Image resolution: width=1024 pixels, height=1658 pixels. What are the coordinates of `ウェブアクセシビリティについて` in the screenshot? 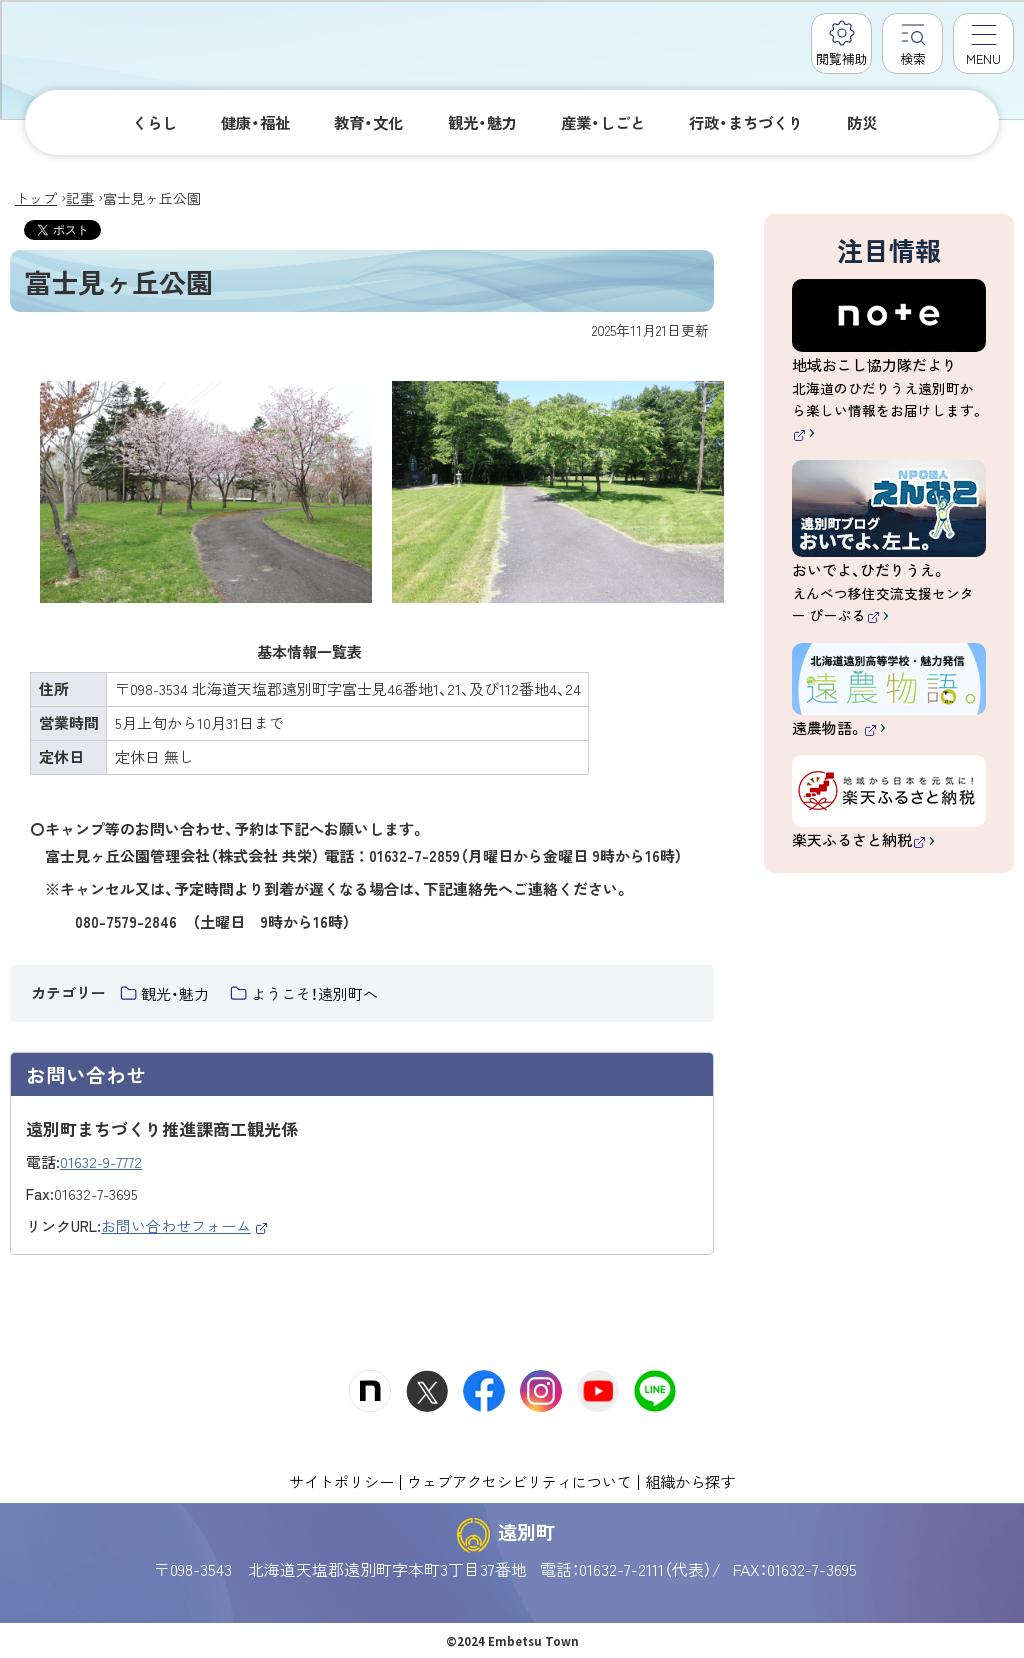 It's located at (519, 1481).